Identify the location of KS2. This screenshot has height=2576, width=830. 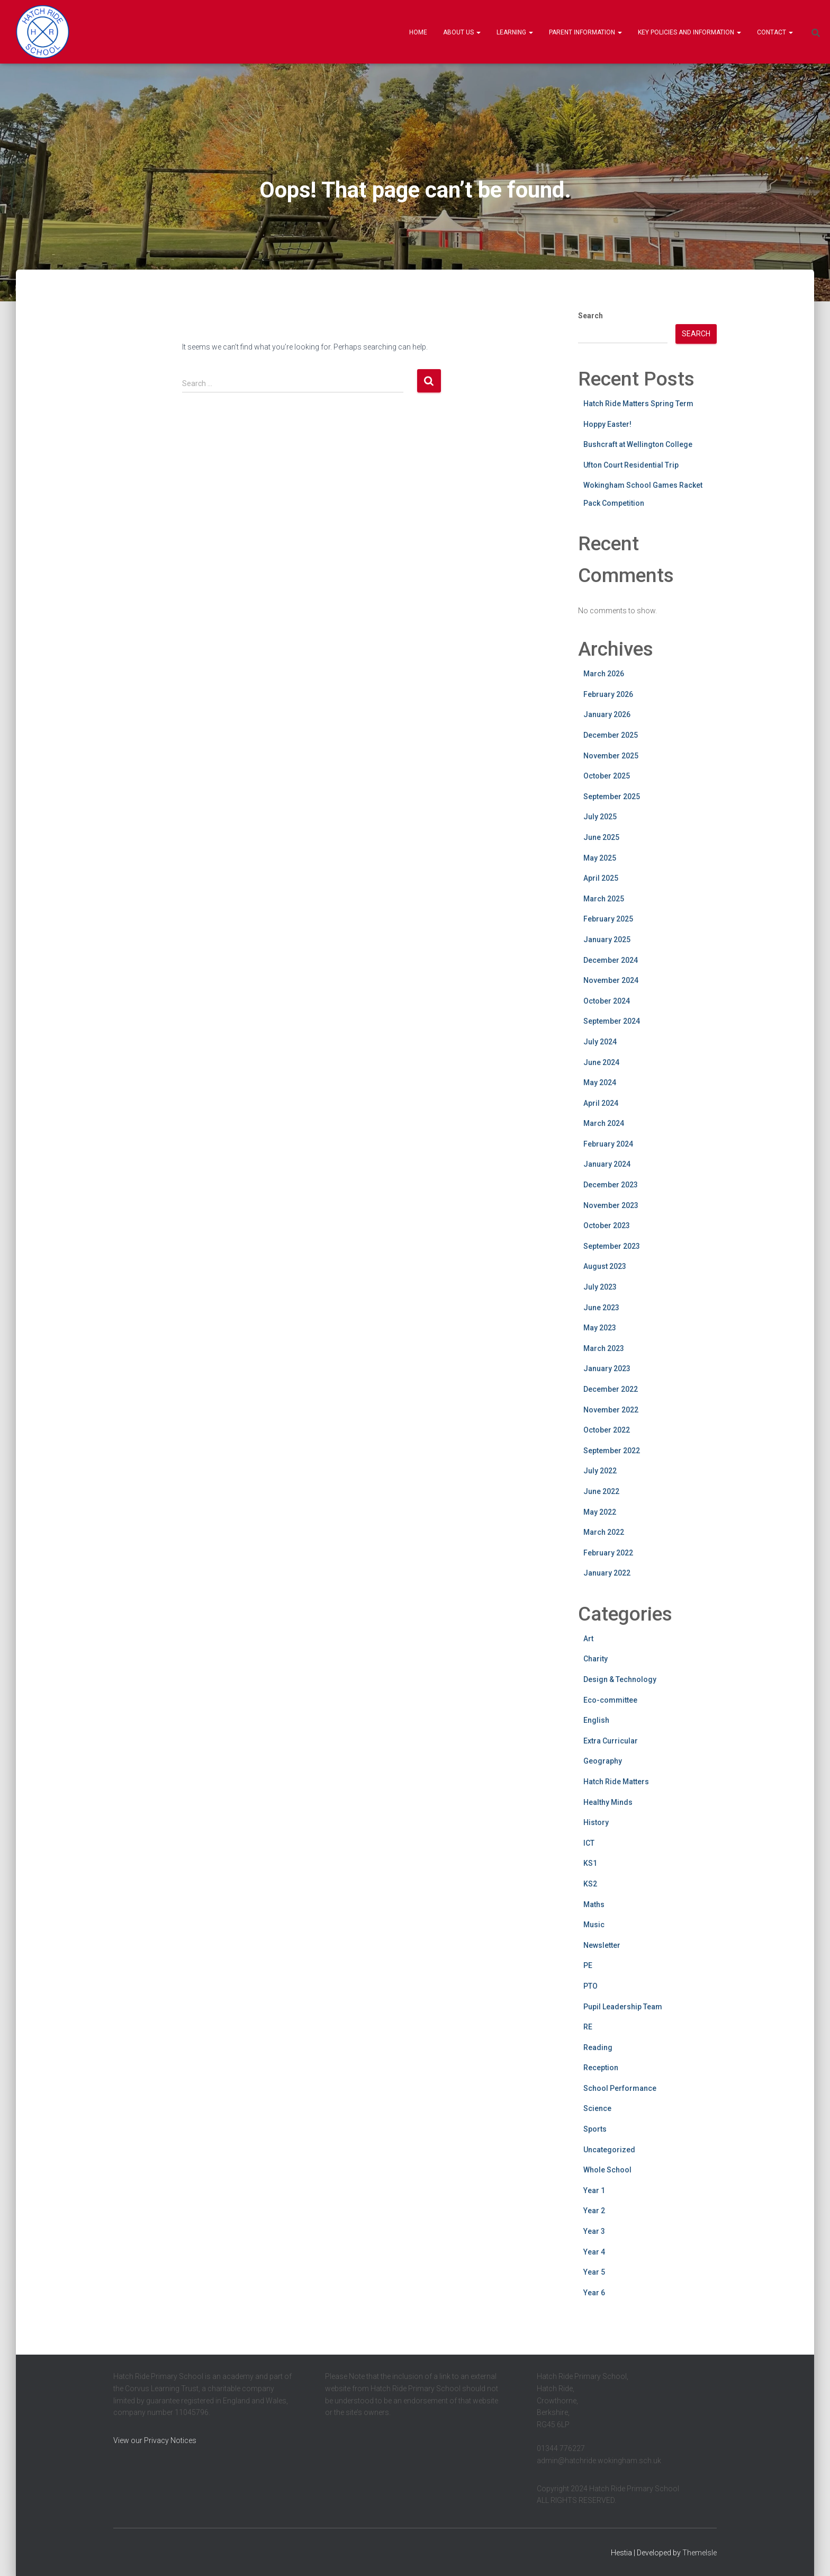
(590, 1884).